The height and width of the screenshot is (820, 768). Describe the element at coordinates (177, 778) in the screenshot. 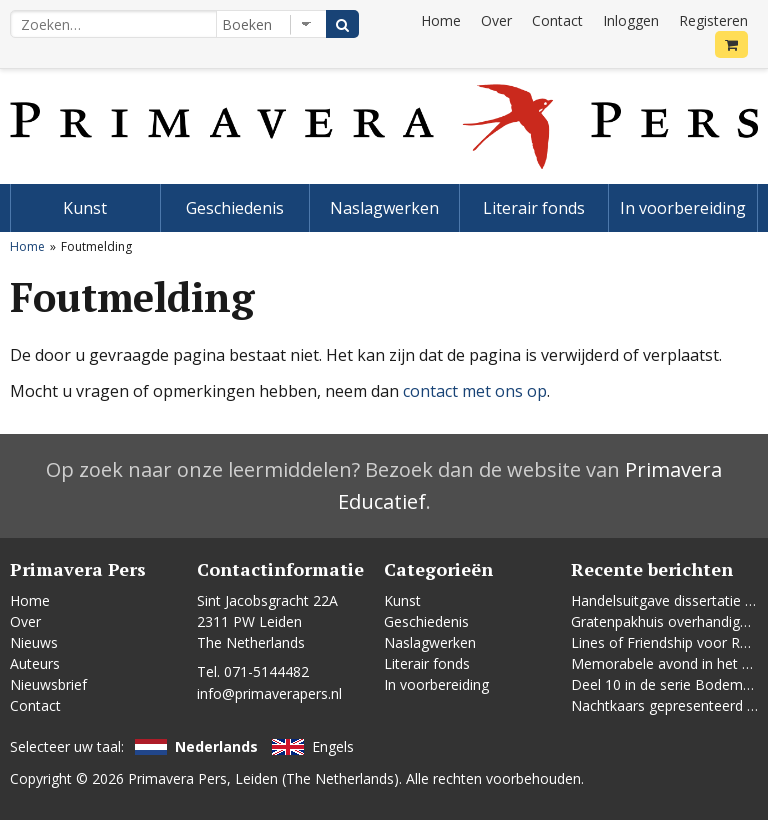

I see `Primavera Pers` at that location.